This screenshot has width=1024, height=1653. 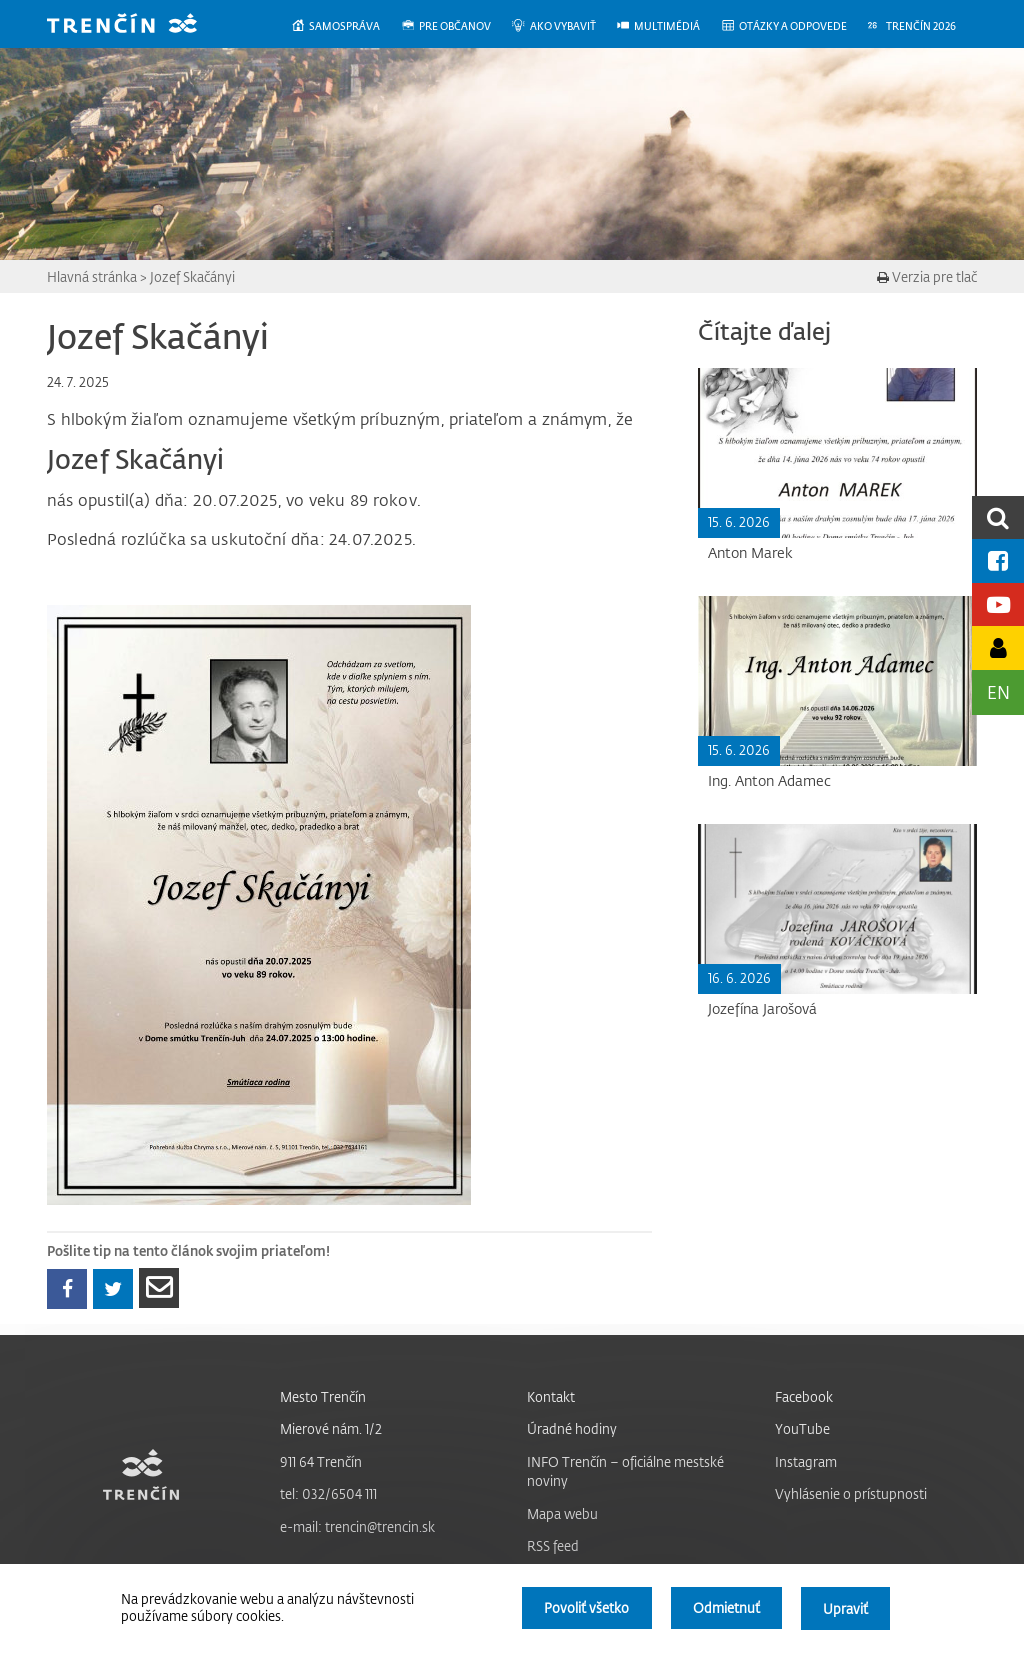 I want to click on Mesto Trenčín, so click(x=323, y=1396).